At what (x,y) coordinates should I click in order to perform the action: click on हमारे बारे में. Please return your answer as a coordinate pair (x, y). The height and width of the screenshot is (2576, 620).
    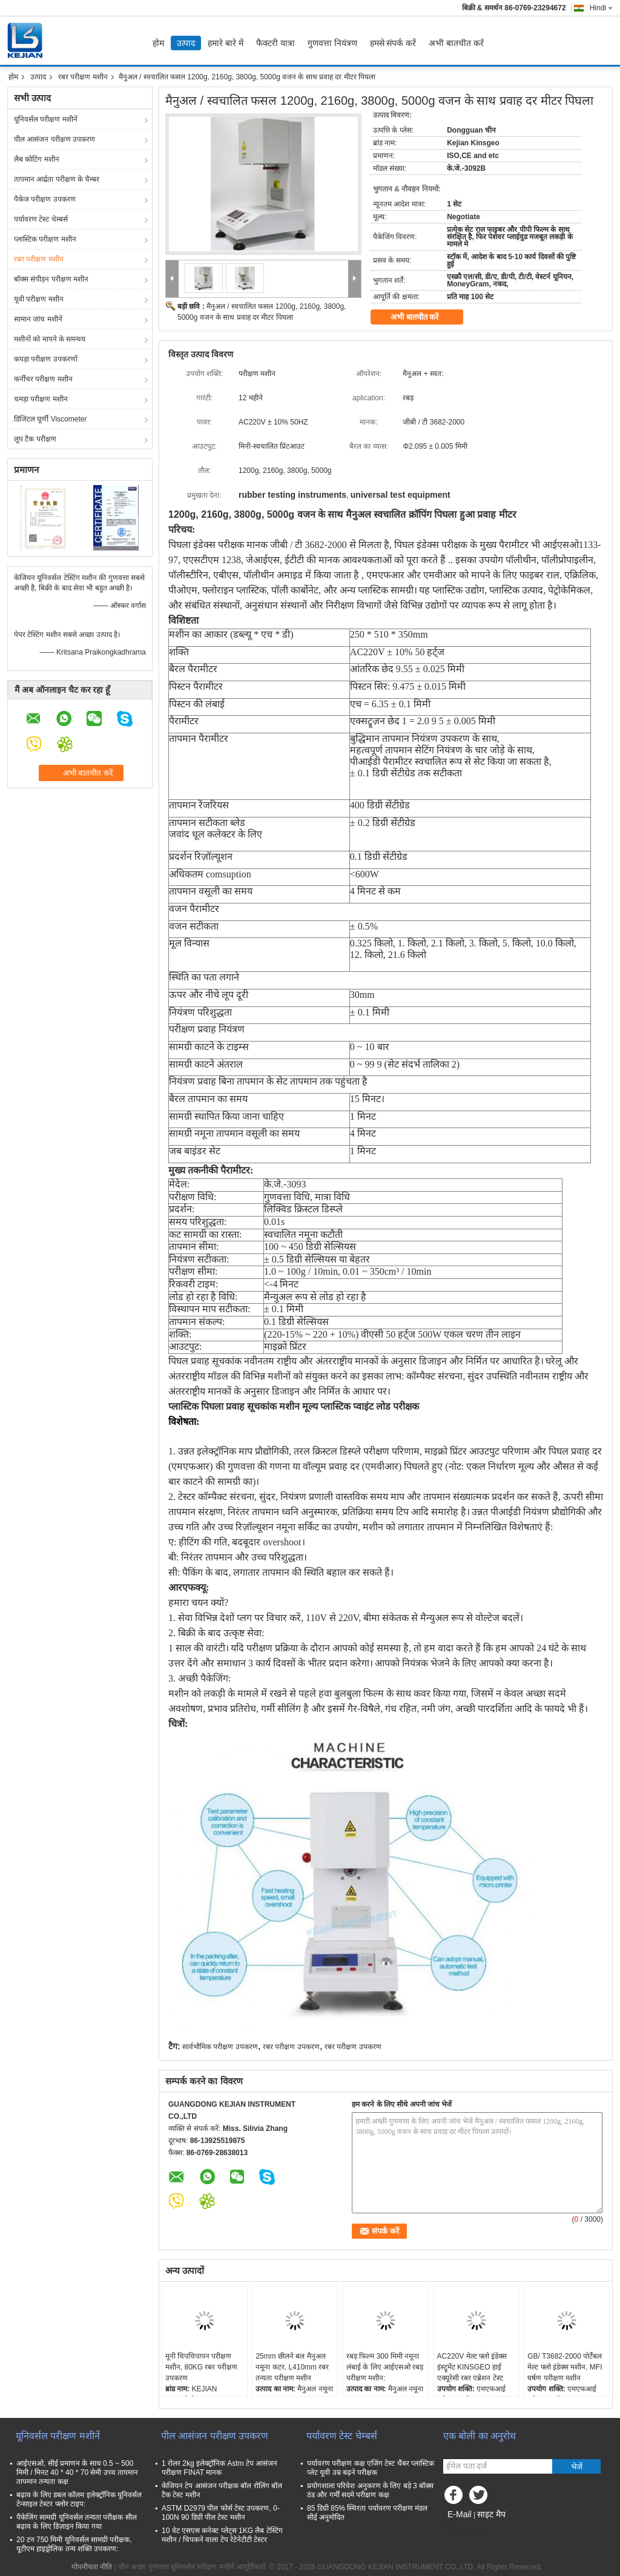
    Looking at the image, I should click on (225, 43).